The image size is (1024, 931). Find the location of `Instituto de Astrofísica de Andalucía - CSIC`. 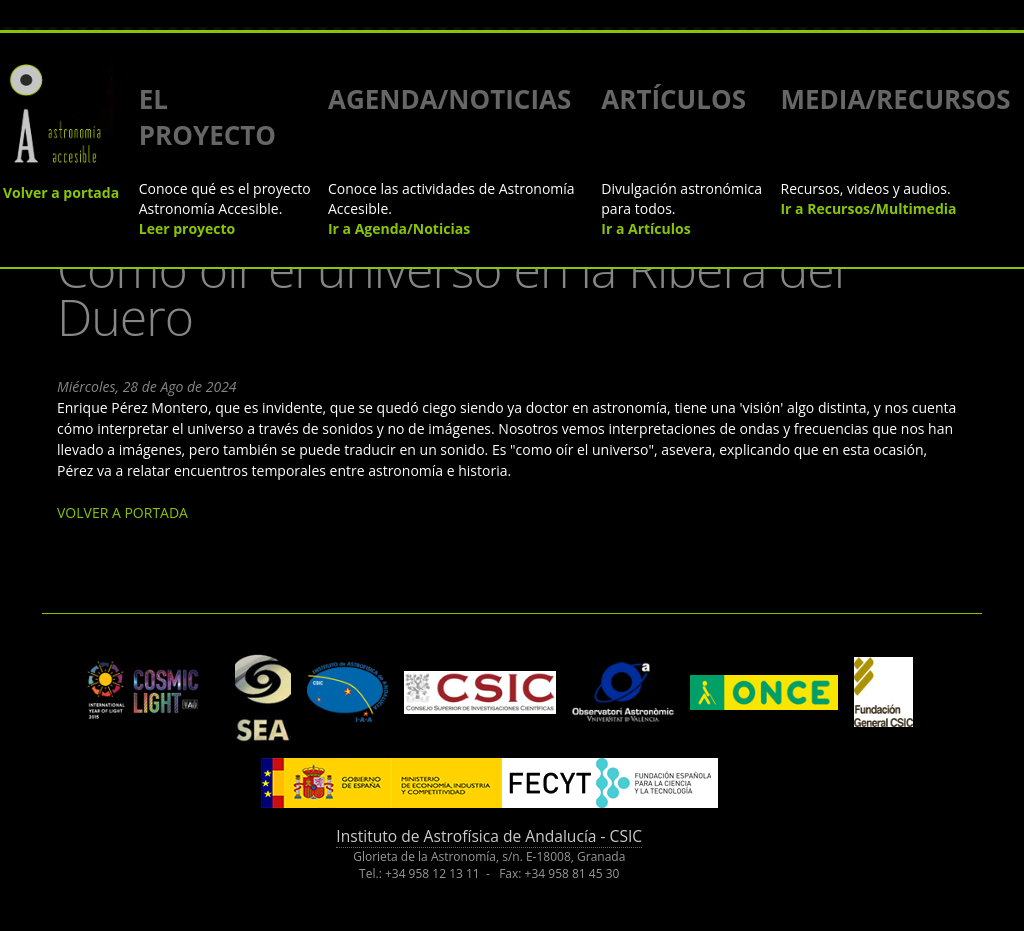

Instituto de Astrofísica de Andalucía - CSIC is located at coordinates (489, 836).